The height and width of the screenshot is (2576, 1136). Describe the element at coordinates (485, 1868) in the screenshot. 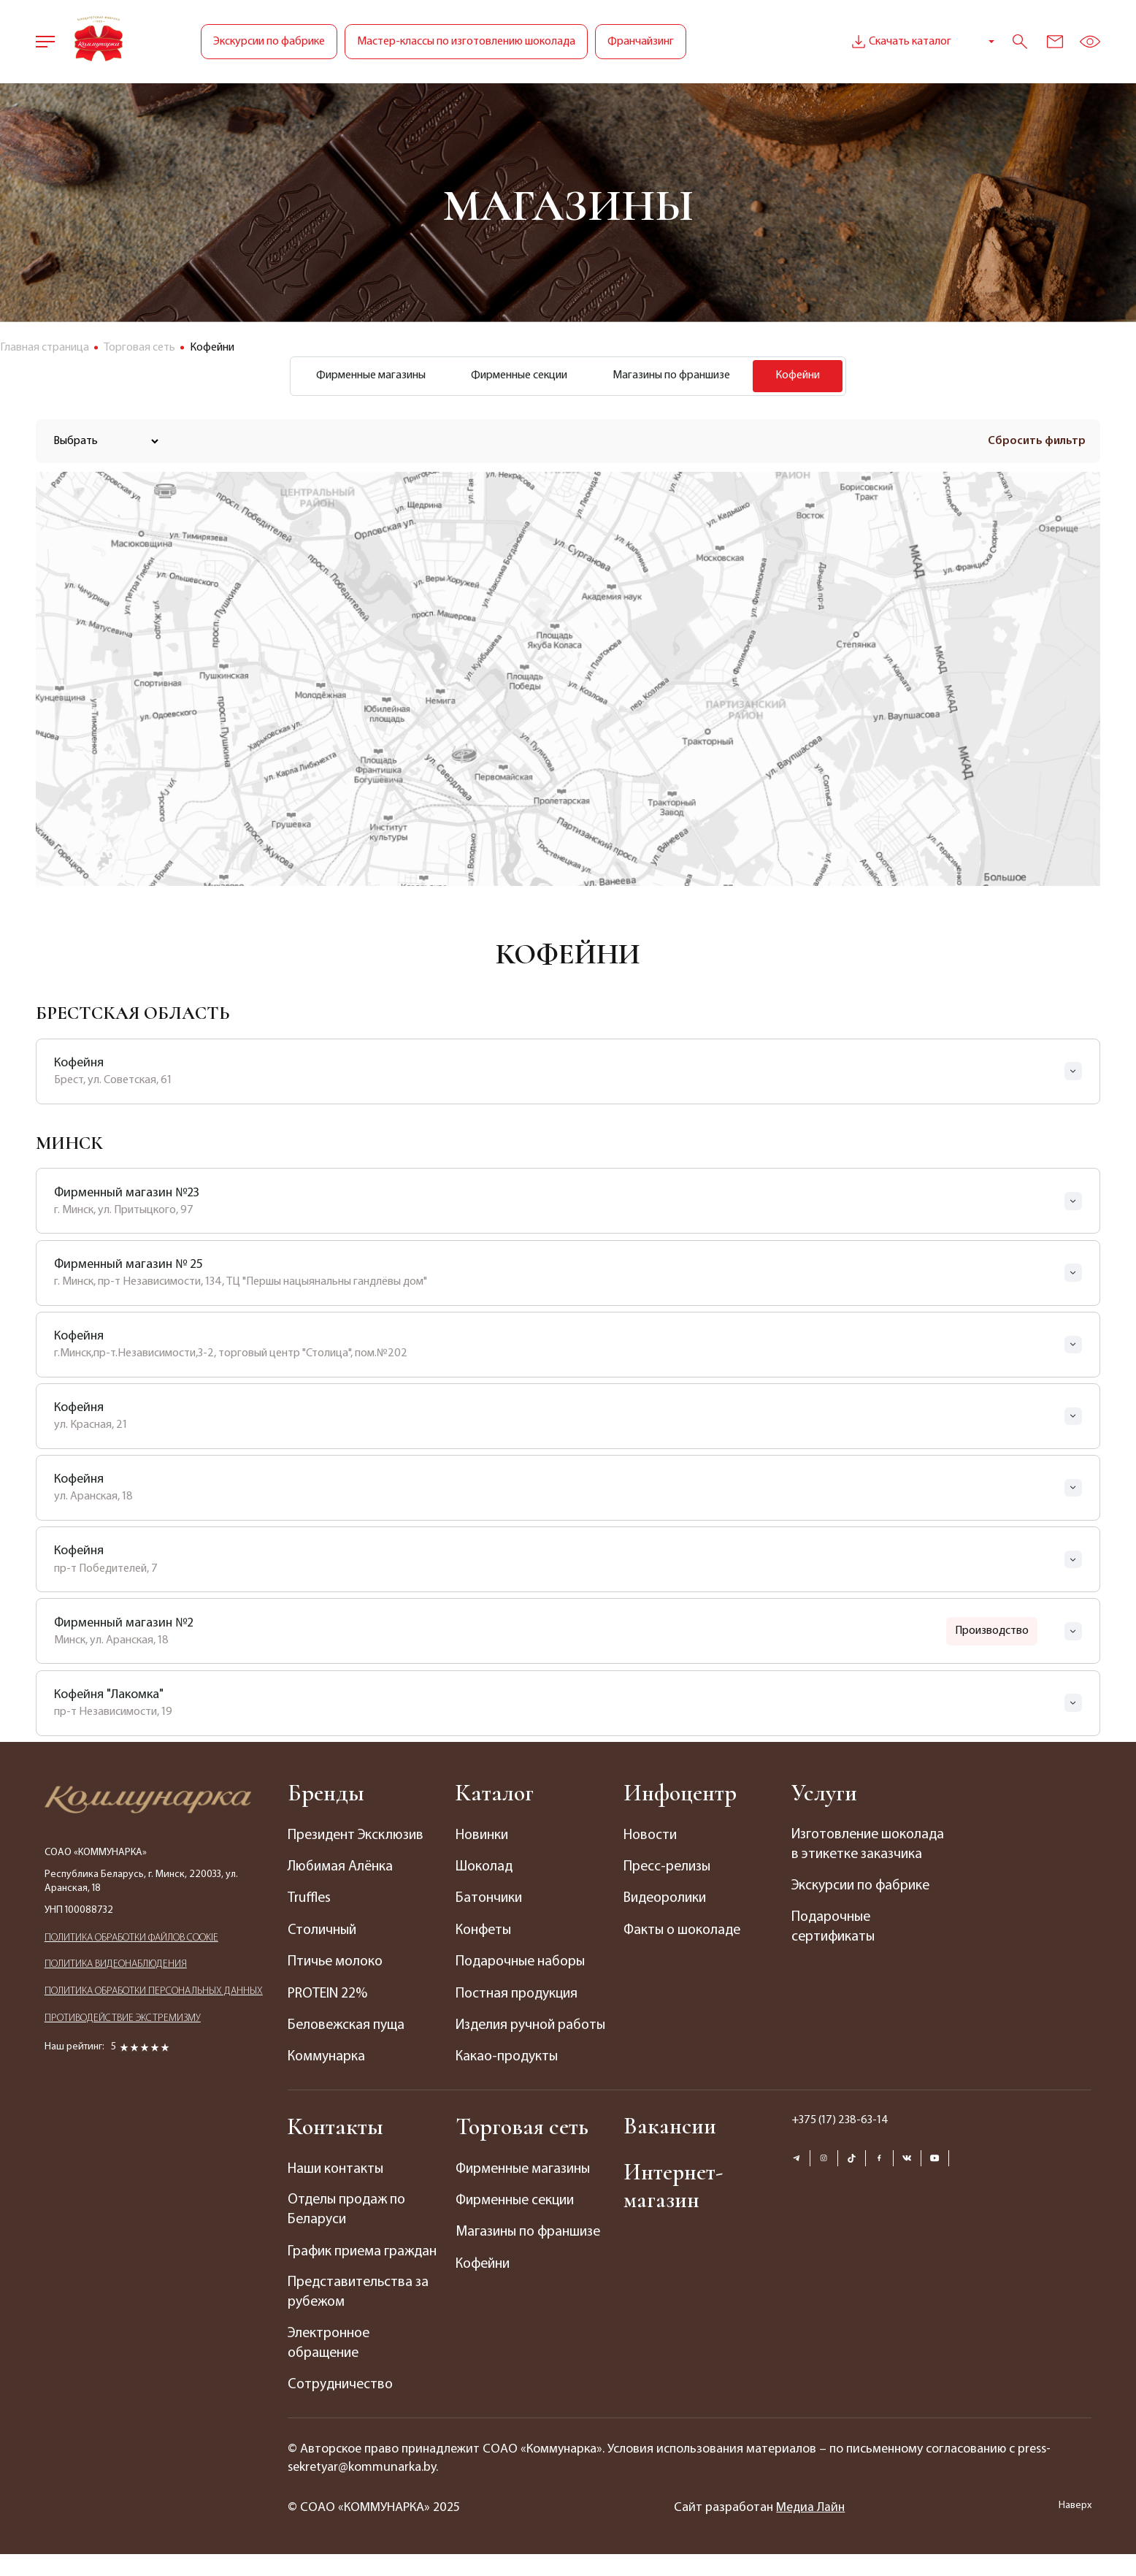

I see `Шоколад` at that location.